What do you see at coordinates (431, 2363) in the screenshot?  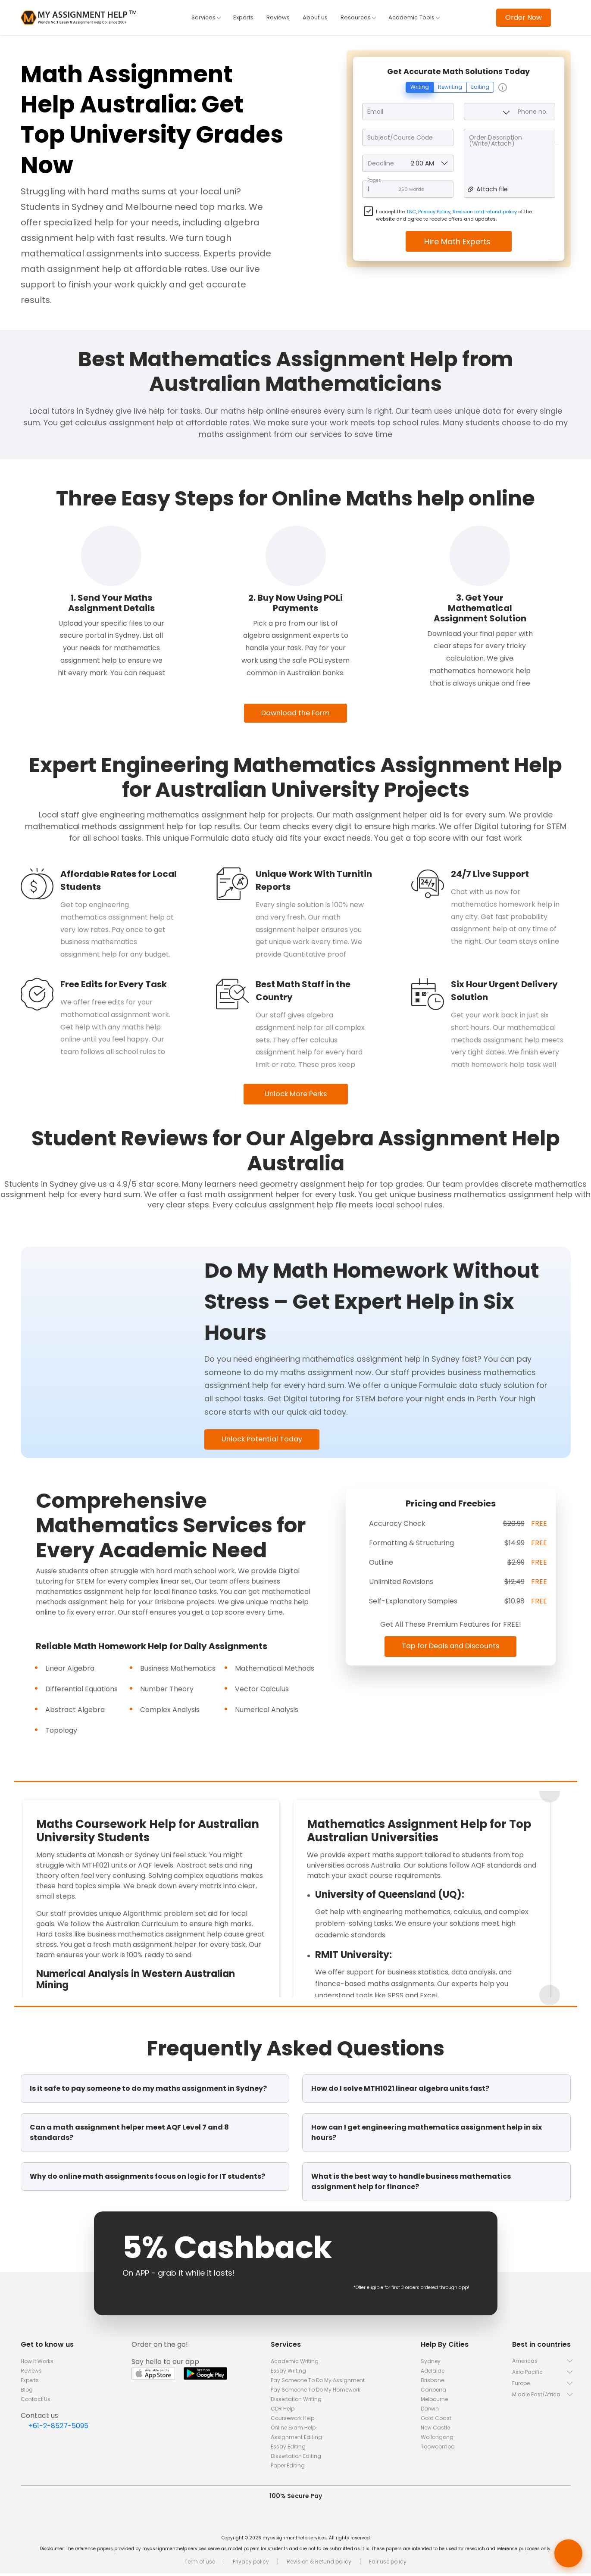 I see `Sydney` at bounding box center [431, 2363].